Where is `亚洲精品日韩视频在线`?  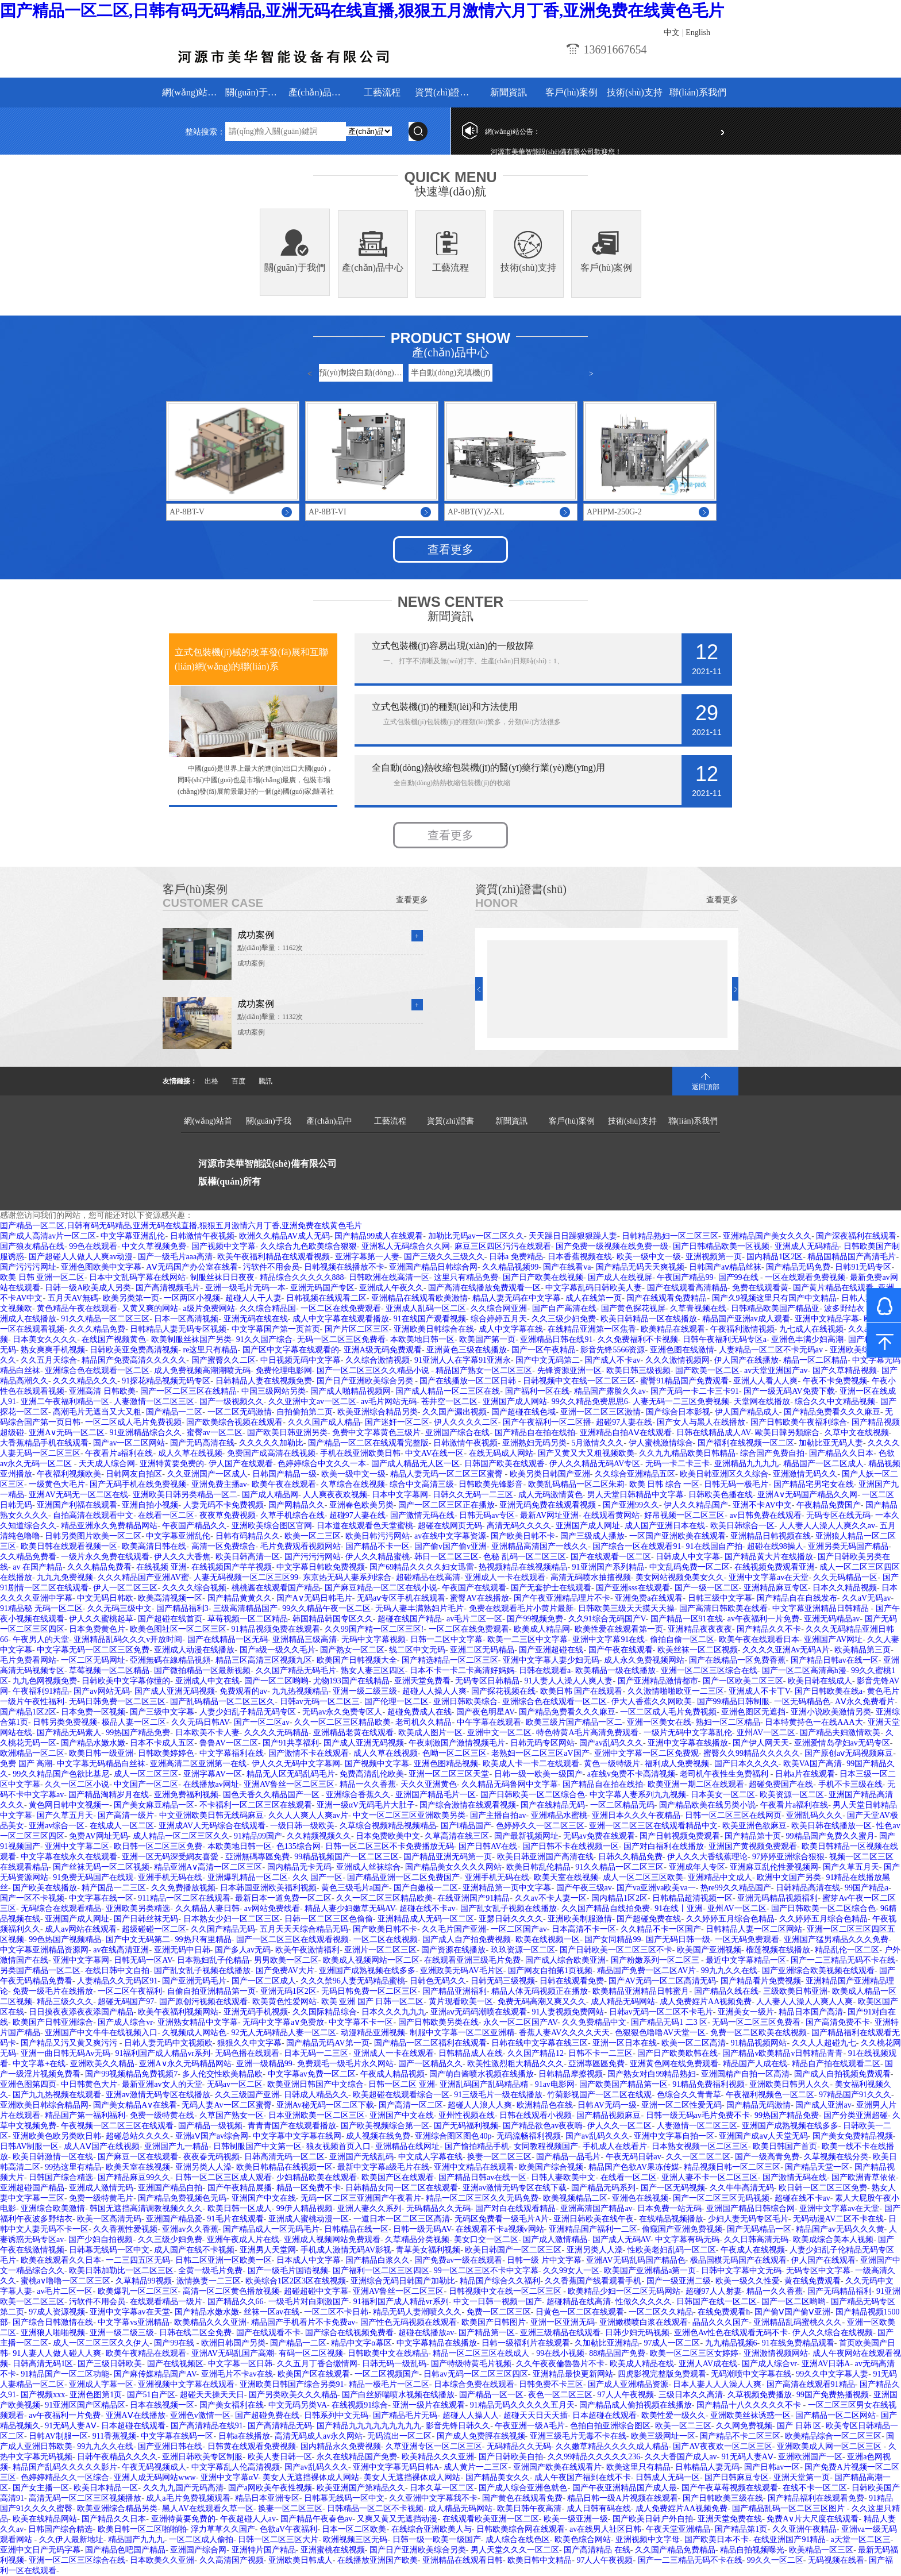 亚洲精品日韩视频在线 is located at coordinates (770, 1536).